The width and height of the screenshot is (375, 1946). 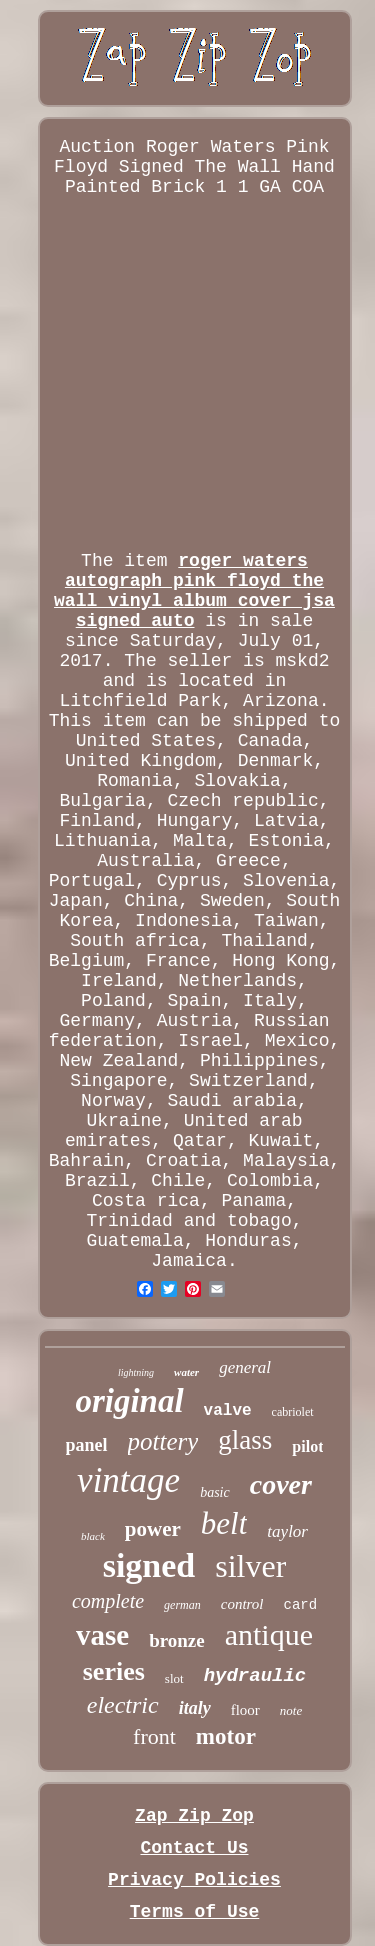 I want to click on complete, so click(x=108, y=1601).